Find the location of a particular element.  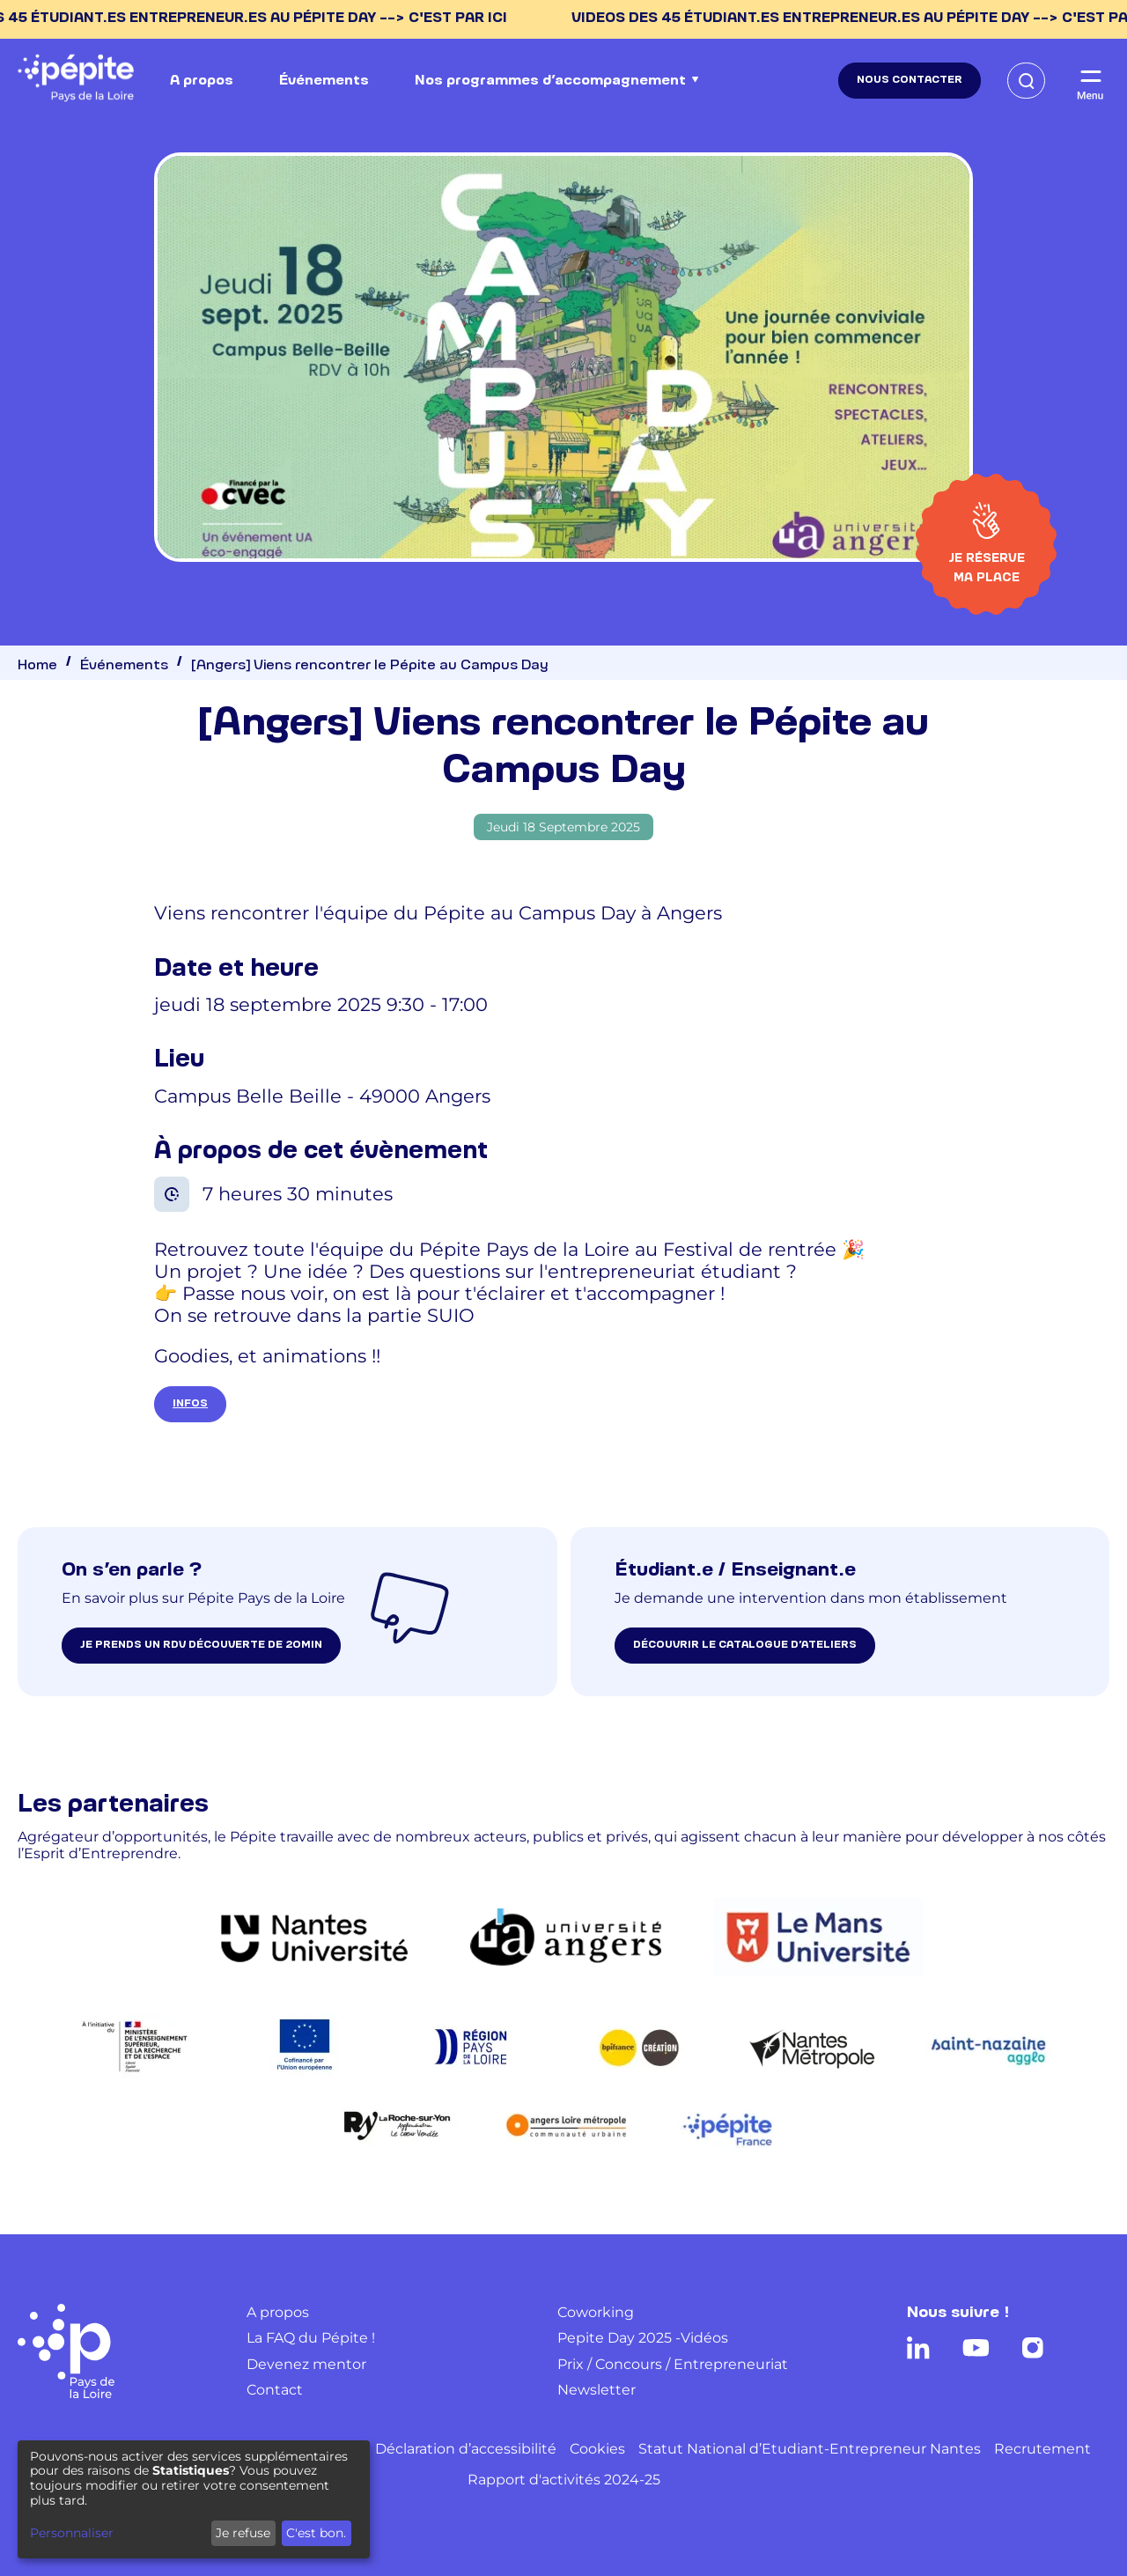

Découvrir le catalogue d’ateliers is located at coordinates (745, 1645).